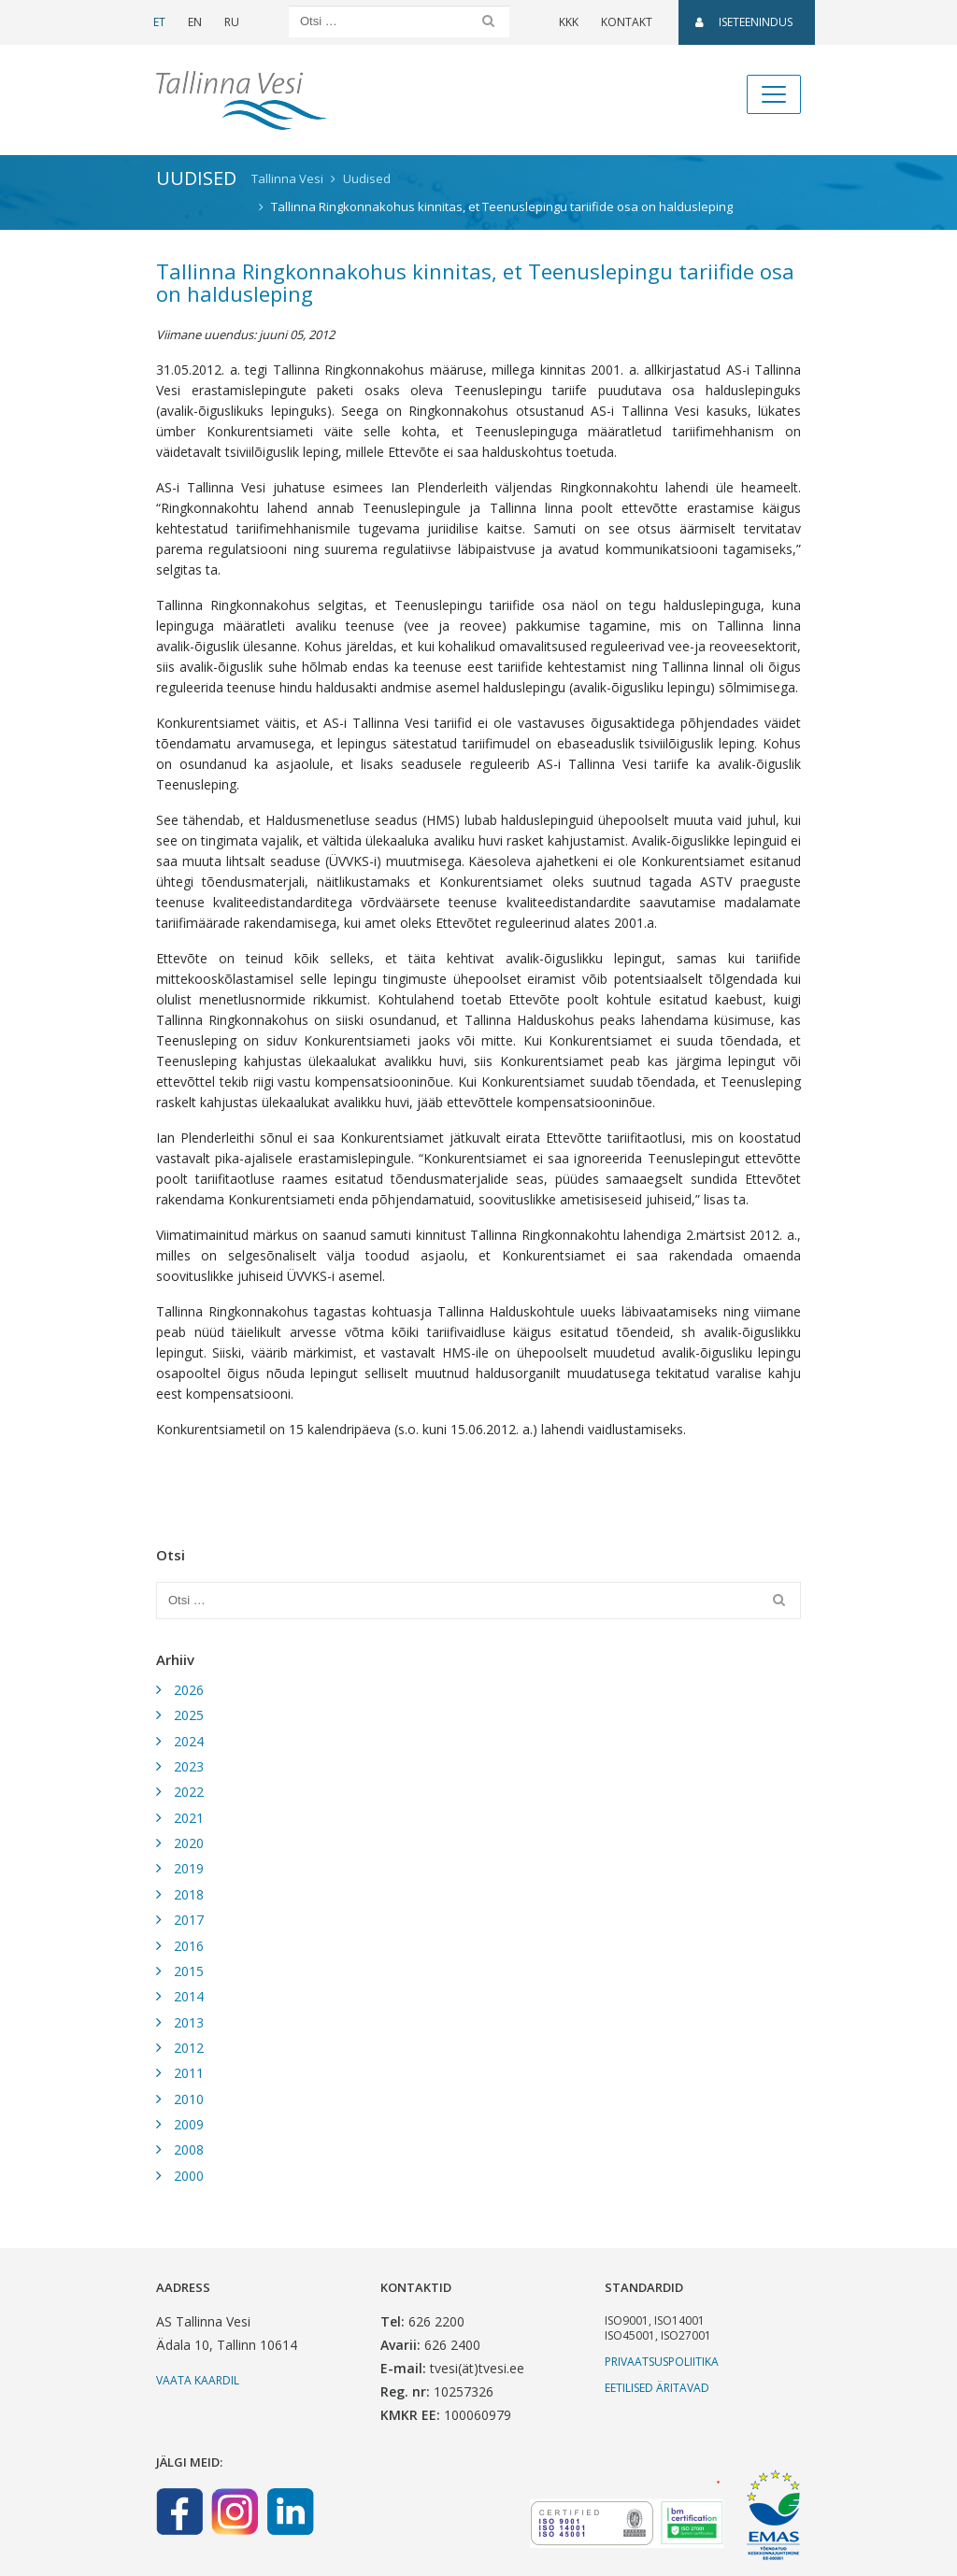  Describe the element at coordinates (774, 94) in the screenshot. I see `[Toggle navigation]` at that location.